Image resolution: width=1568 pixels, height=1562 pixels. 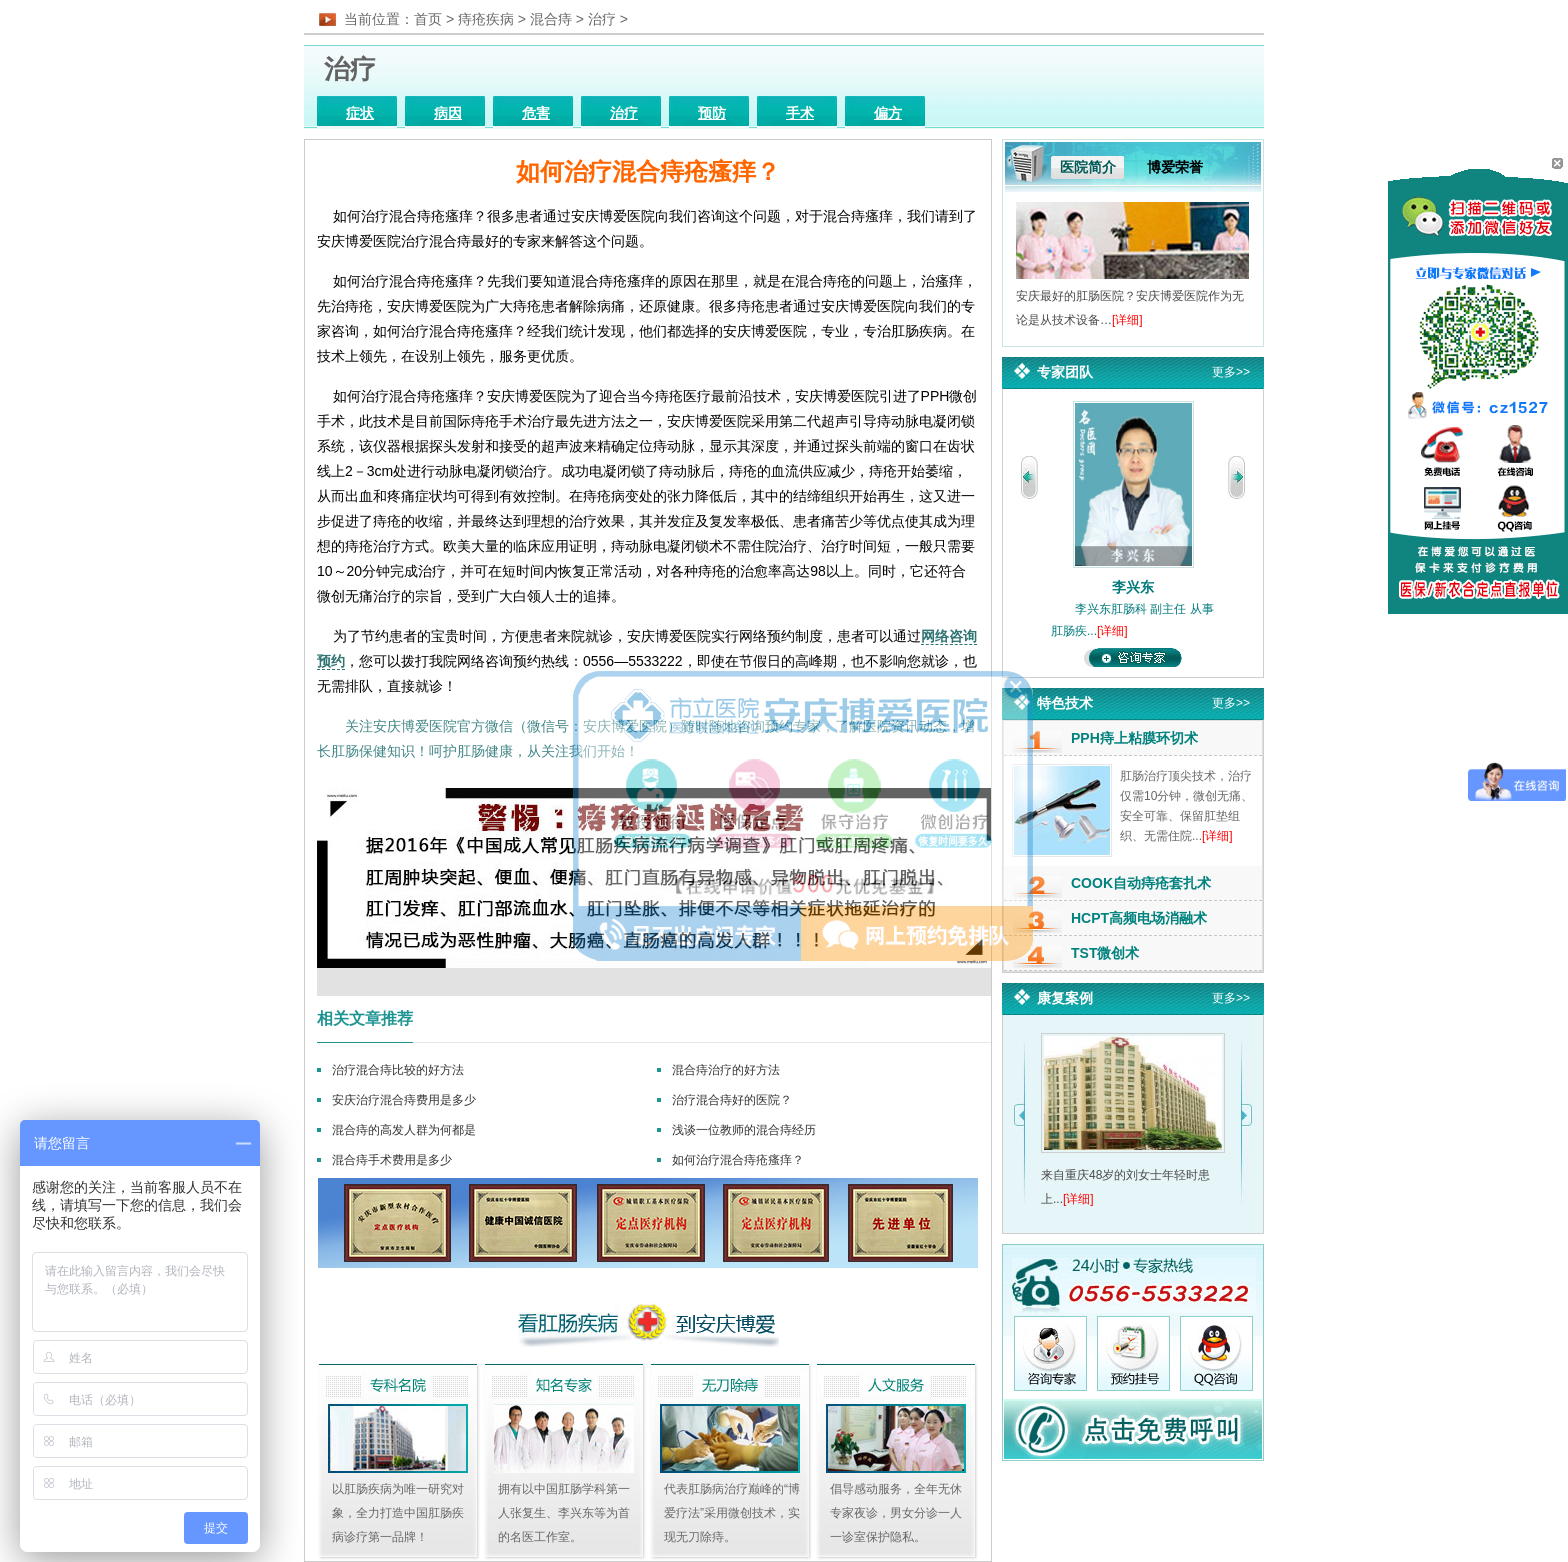 I want to click on 特色技术, so click(x=1065, y=703).